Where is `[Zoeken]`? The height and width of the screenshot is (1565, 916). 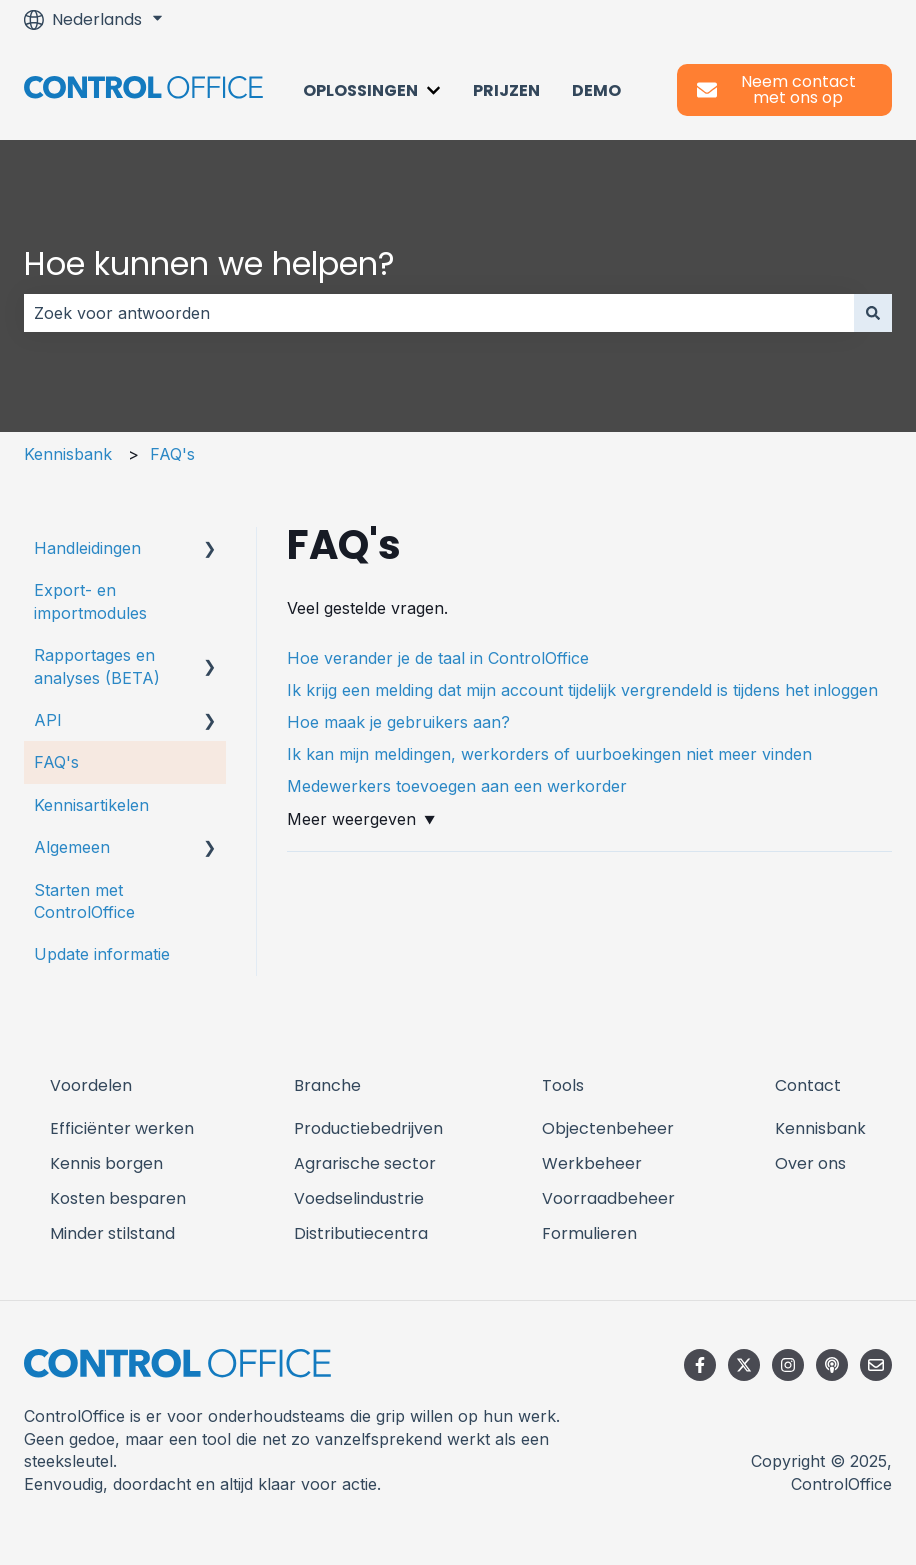 [Zoeken] is located at coordinates (873, 313).